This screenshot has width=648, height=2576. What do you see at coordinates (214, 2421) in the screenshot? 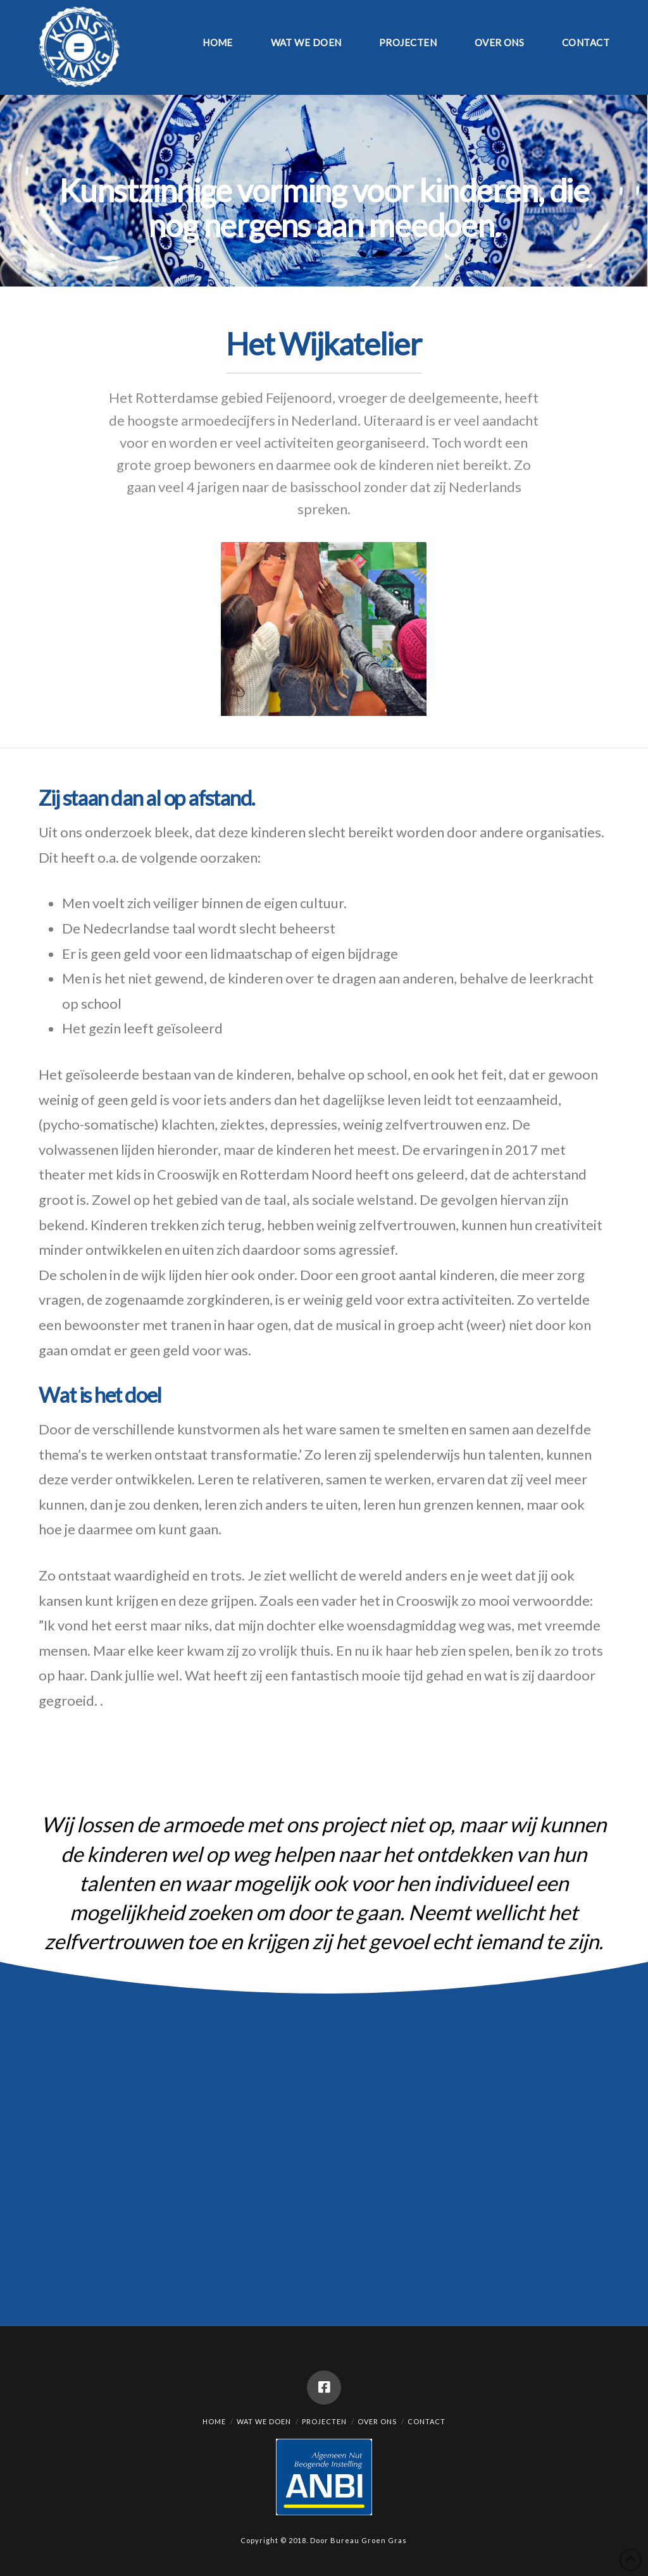
I see `Home` at bounding box center [214, 2421].